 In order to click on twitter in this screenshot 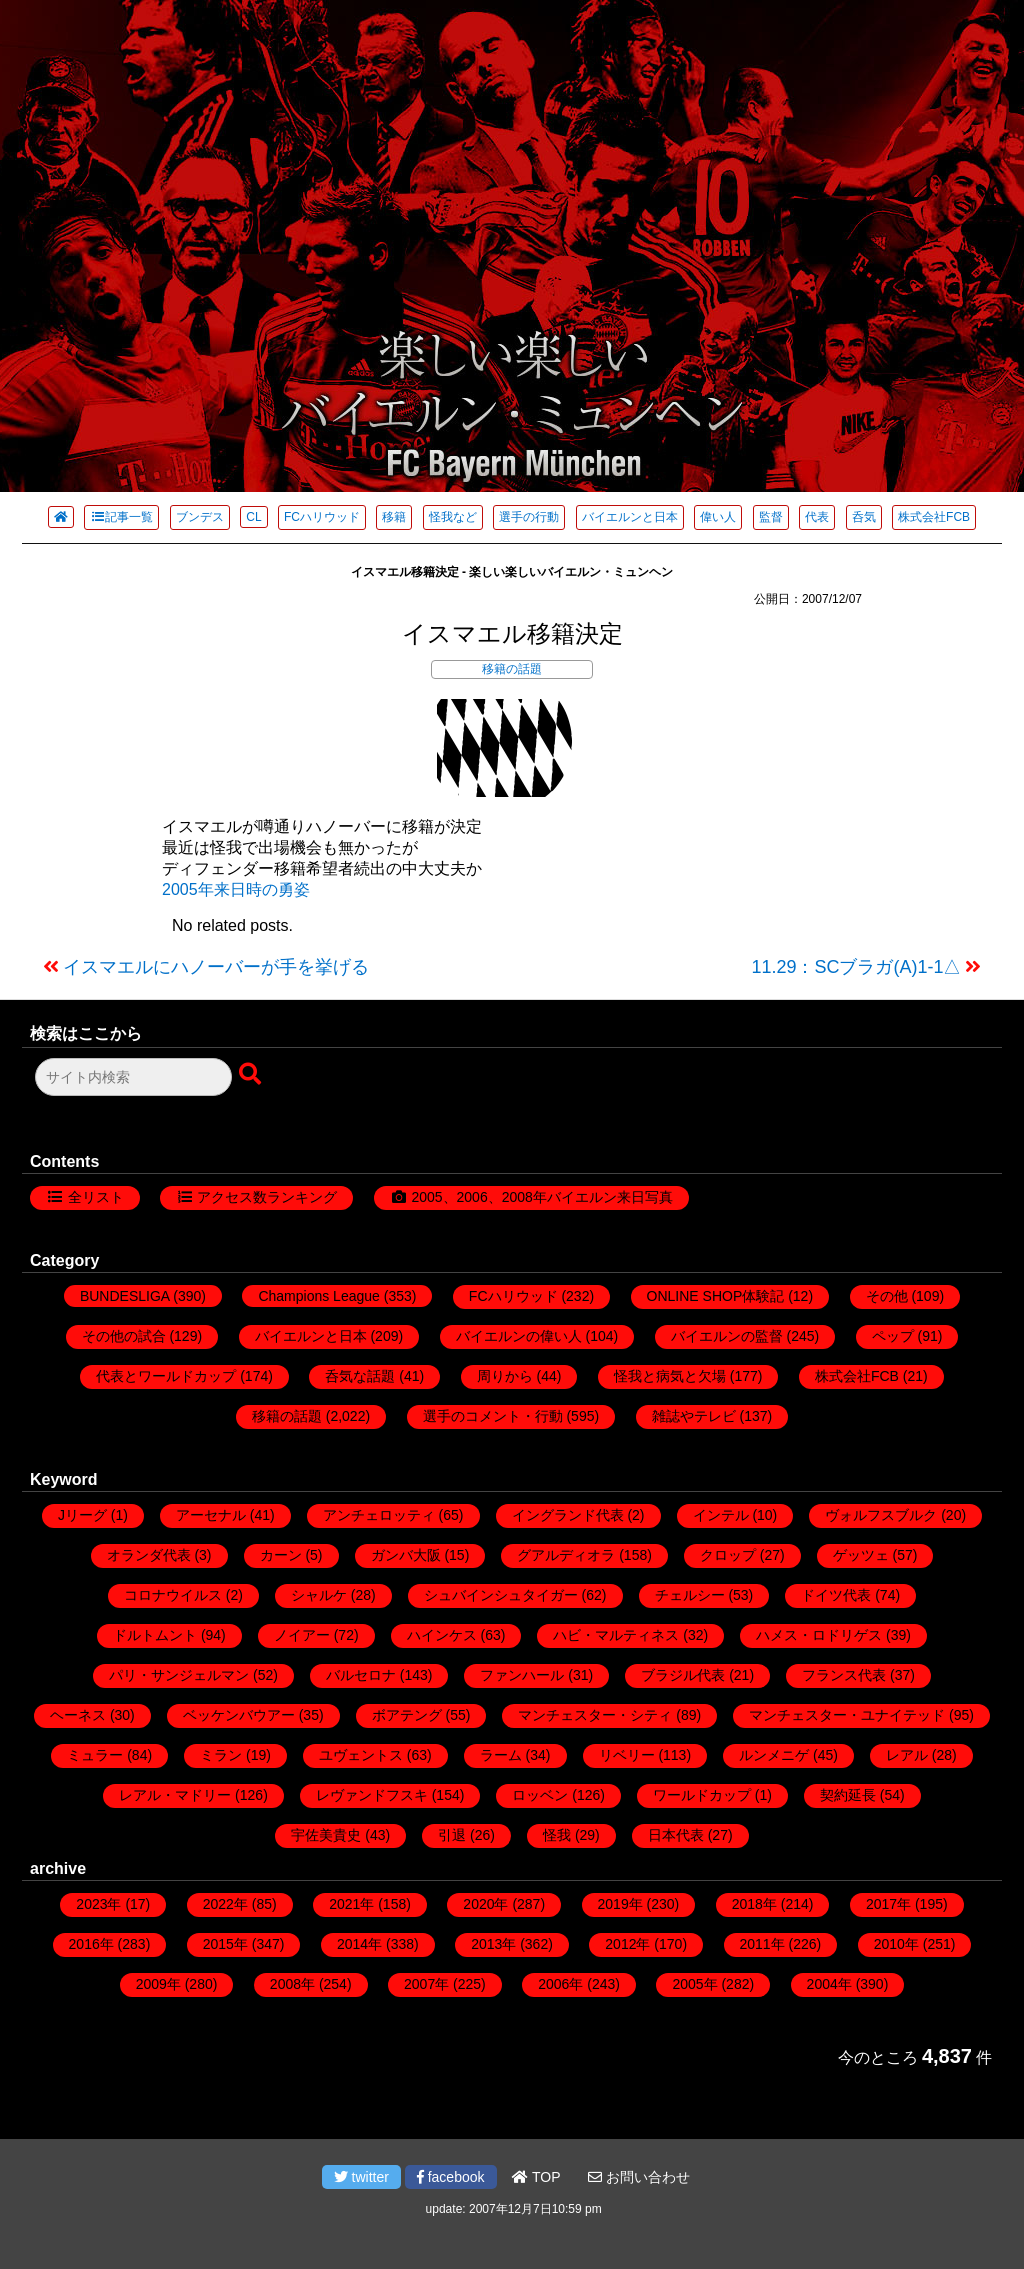, I will do `click(361, 2177)`.